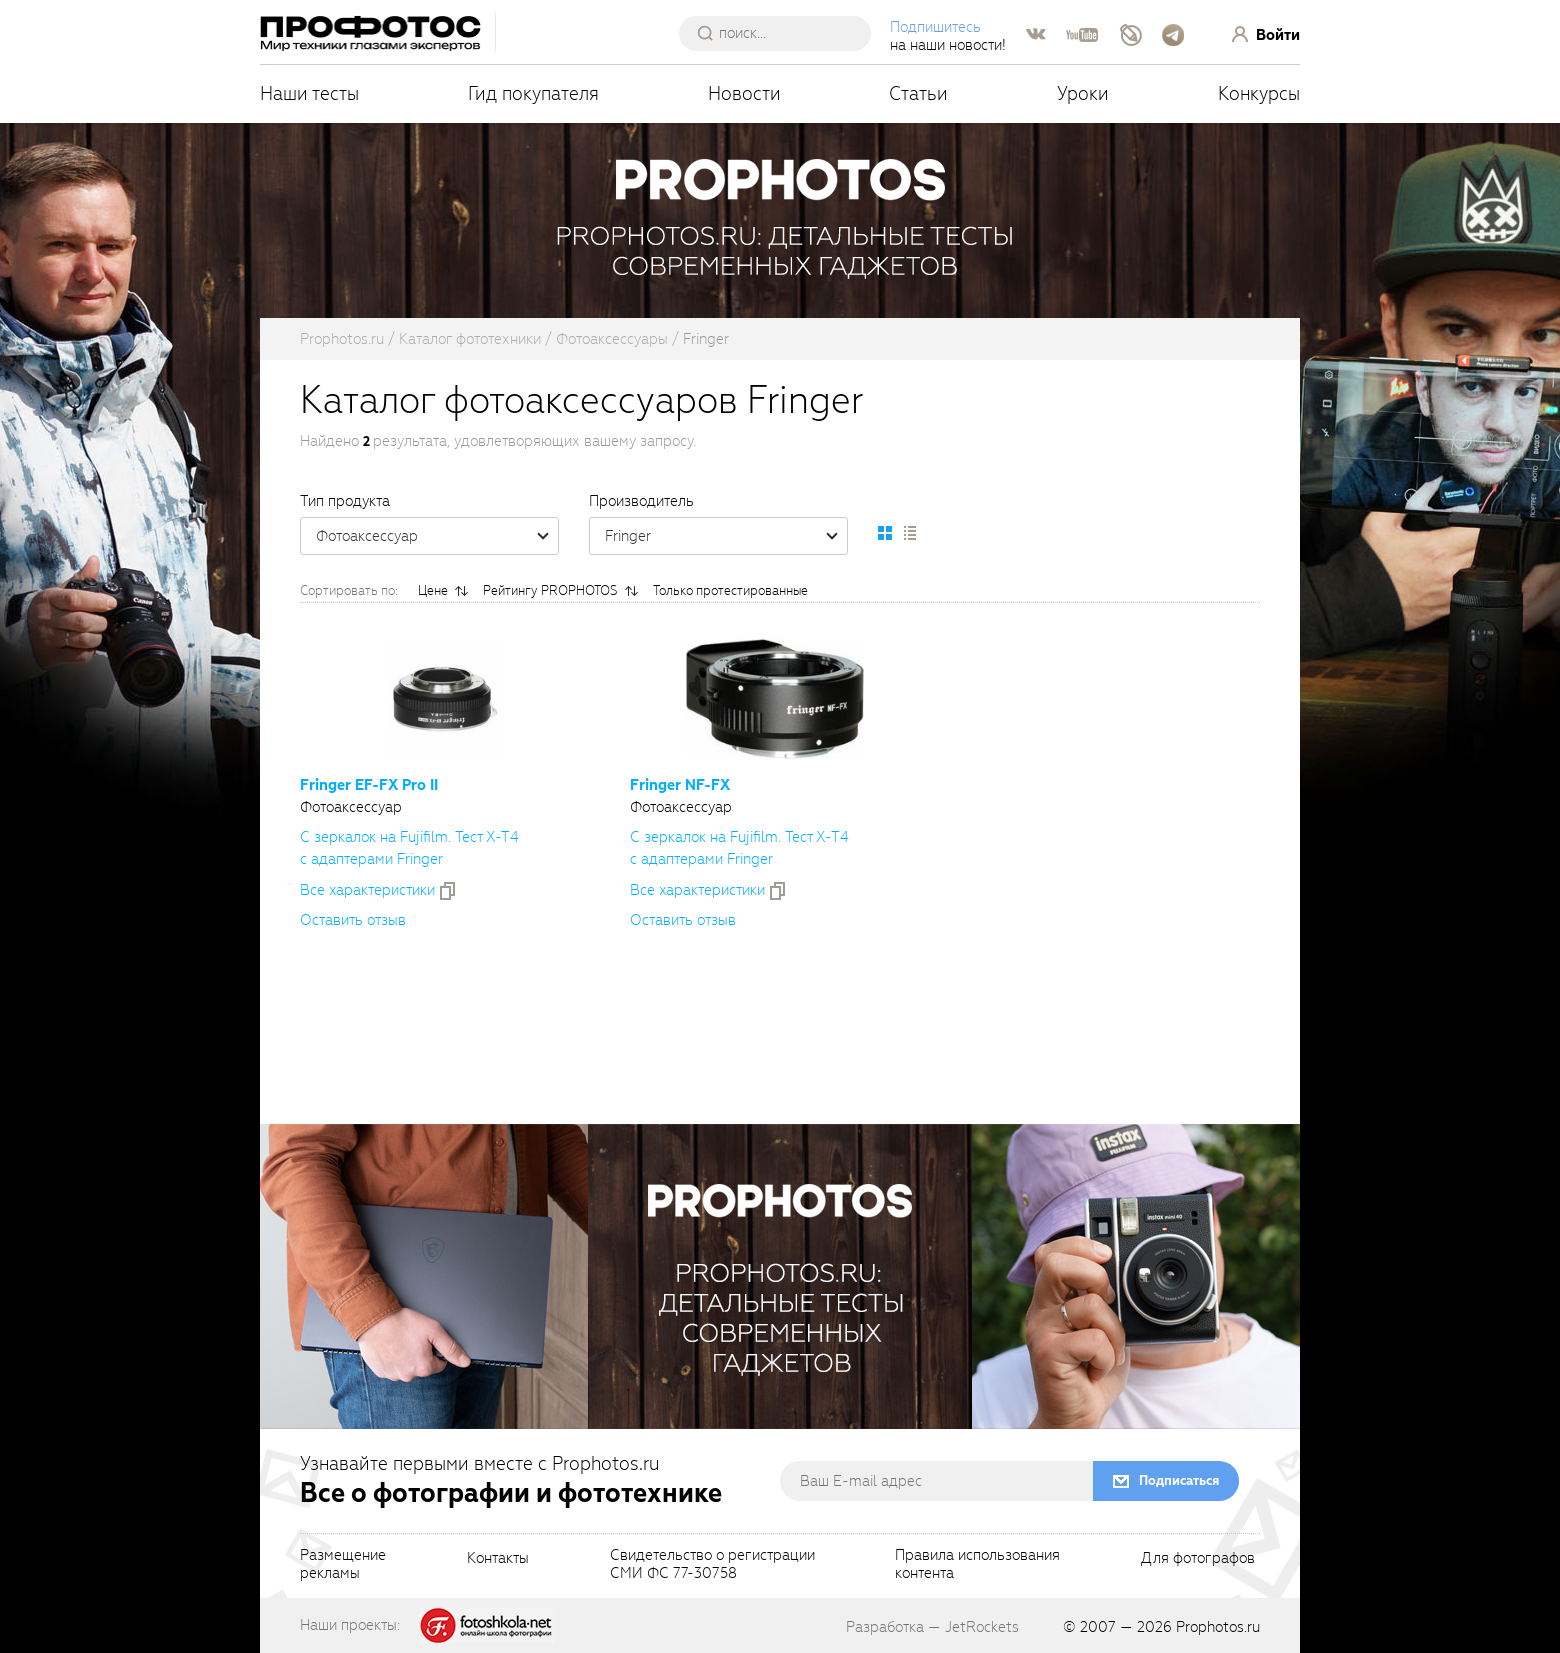 The image size is (1560, 1653). Describe the element at coordinates (885, 533) in the screenshot. I see `[setCatalogDefault]` at that location.